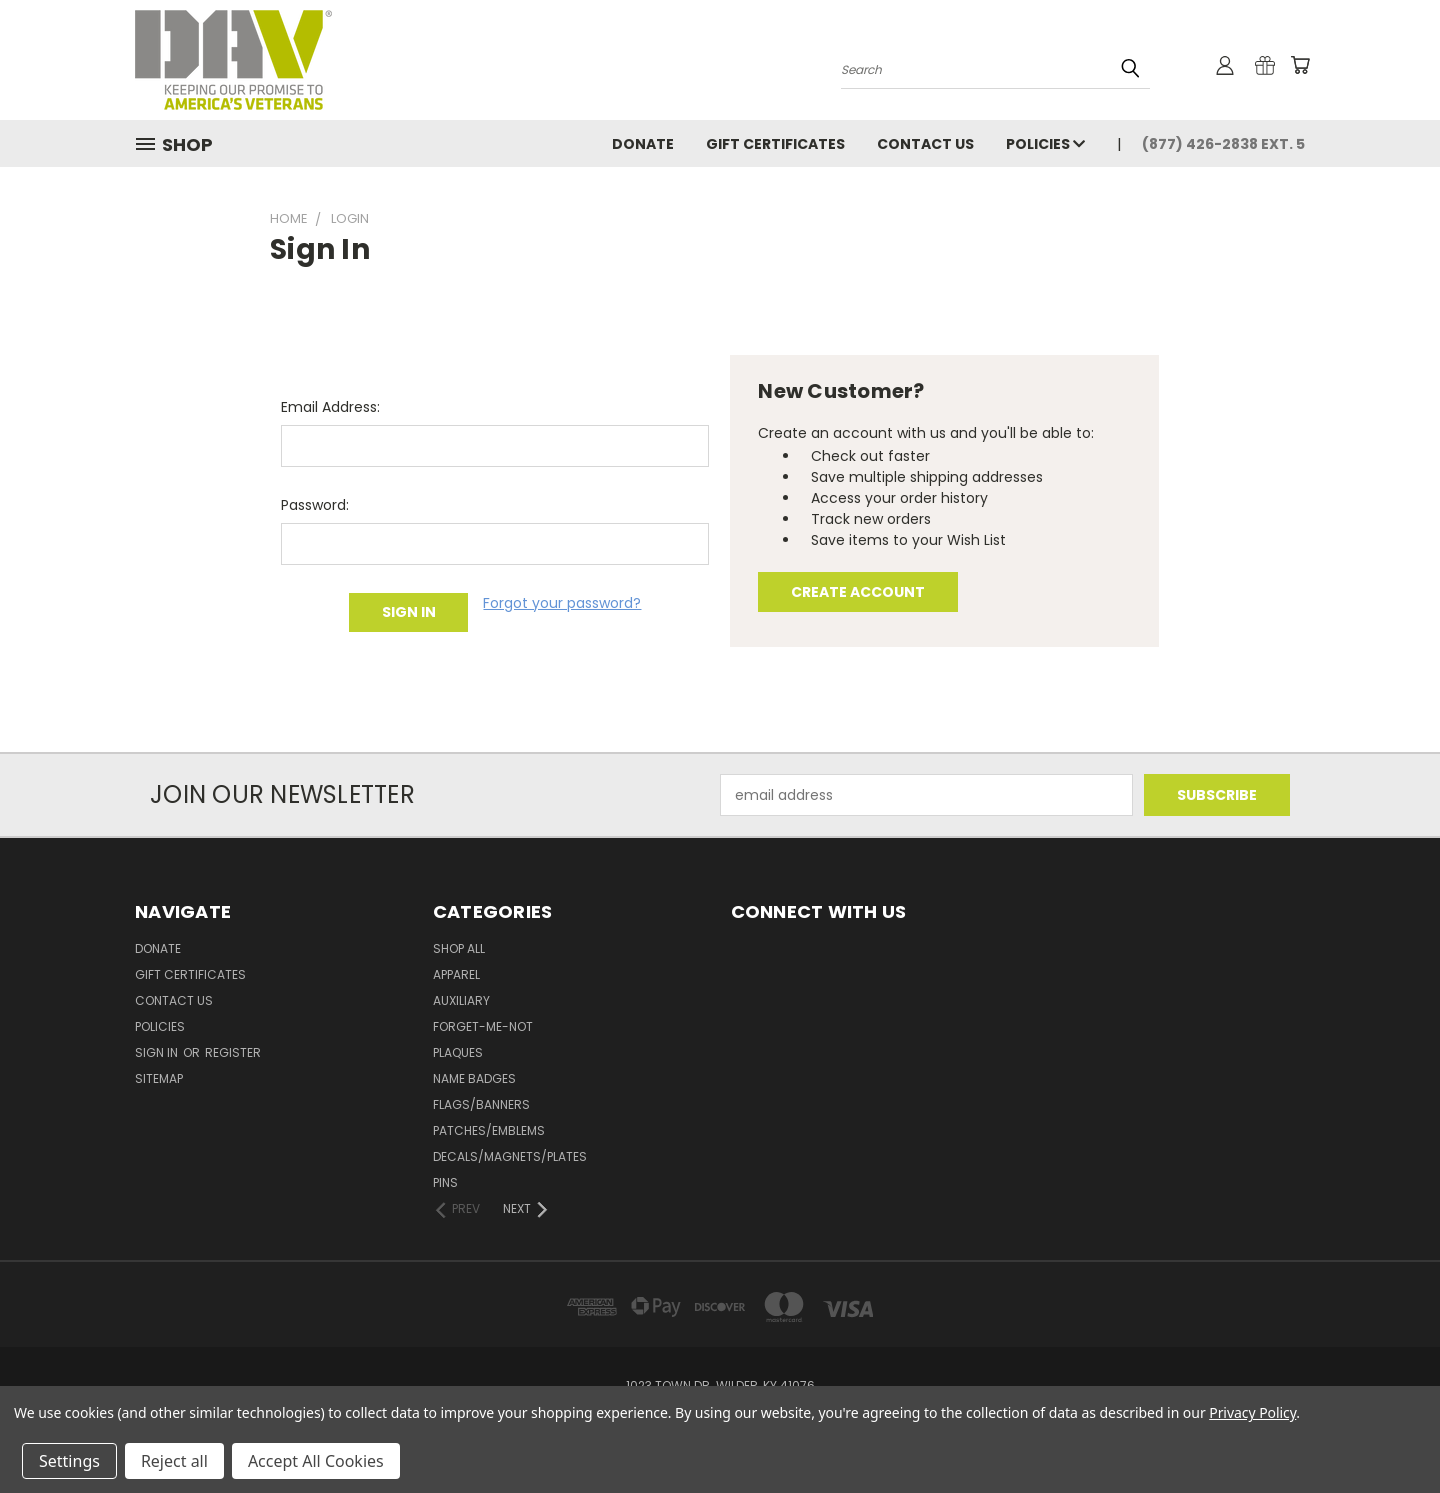  I want to click on (877) 426-2838 Ext. 5, so click(1223, 144).